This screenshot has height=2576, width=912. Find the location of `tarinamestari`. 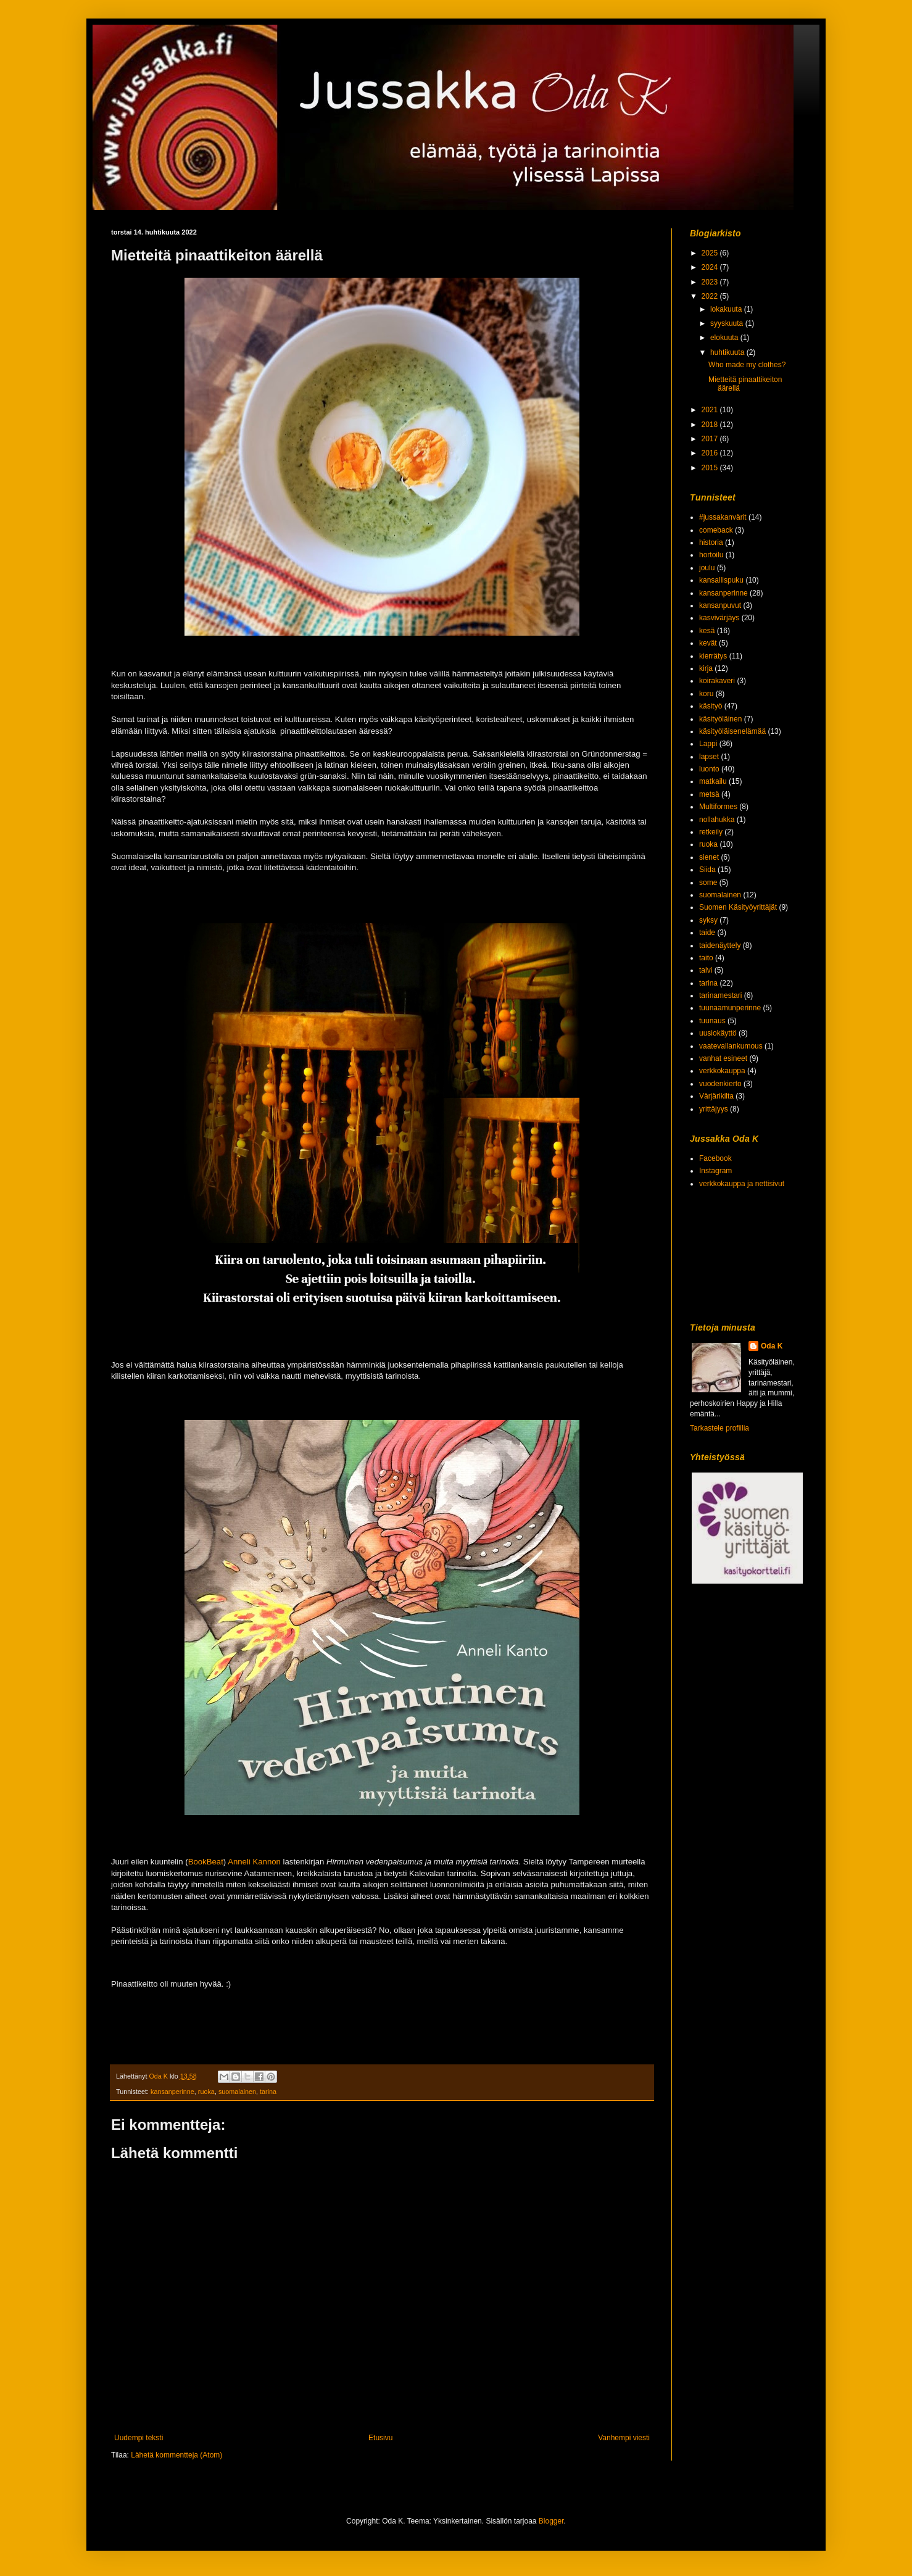

tarinamestari is located at coordinates (720, 995).